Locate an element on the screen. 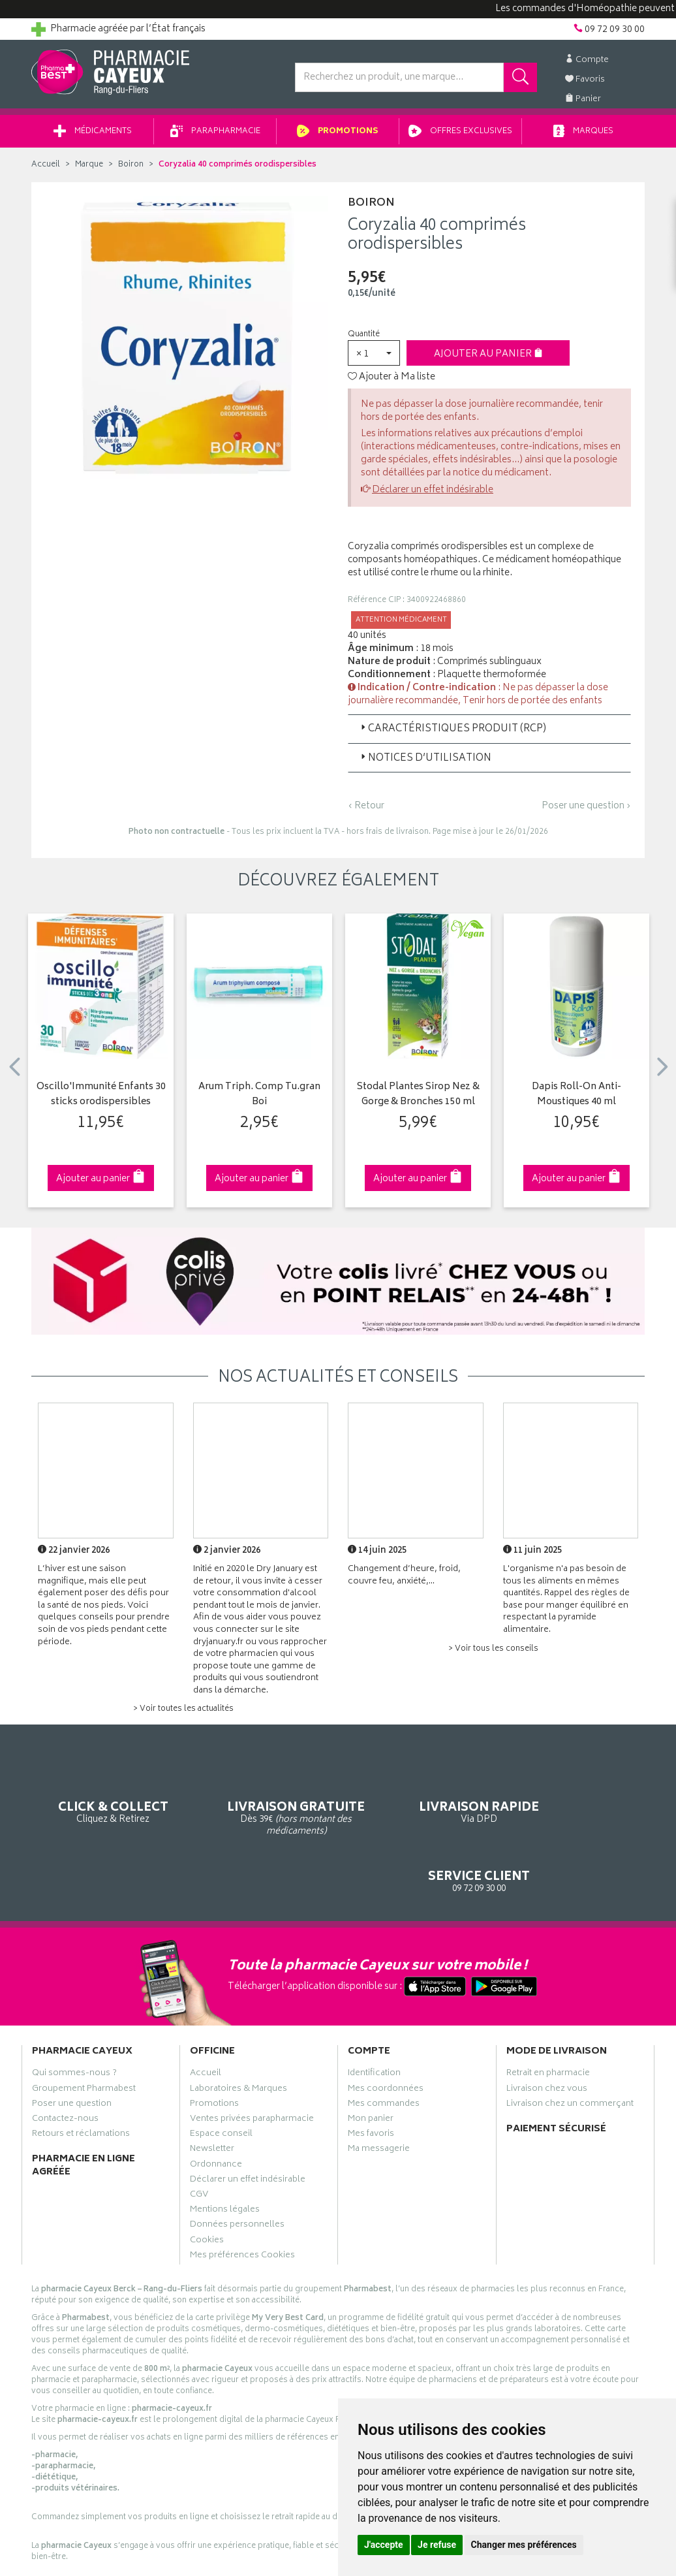 This screenshot has height=2576, width=676. Caractéristiques produit (RCP) [button] is located at coordinates (452, 733).